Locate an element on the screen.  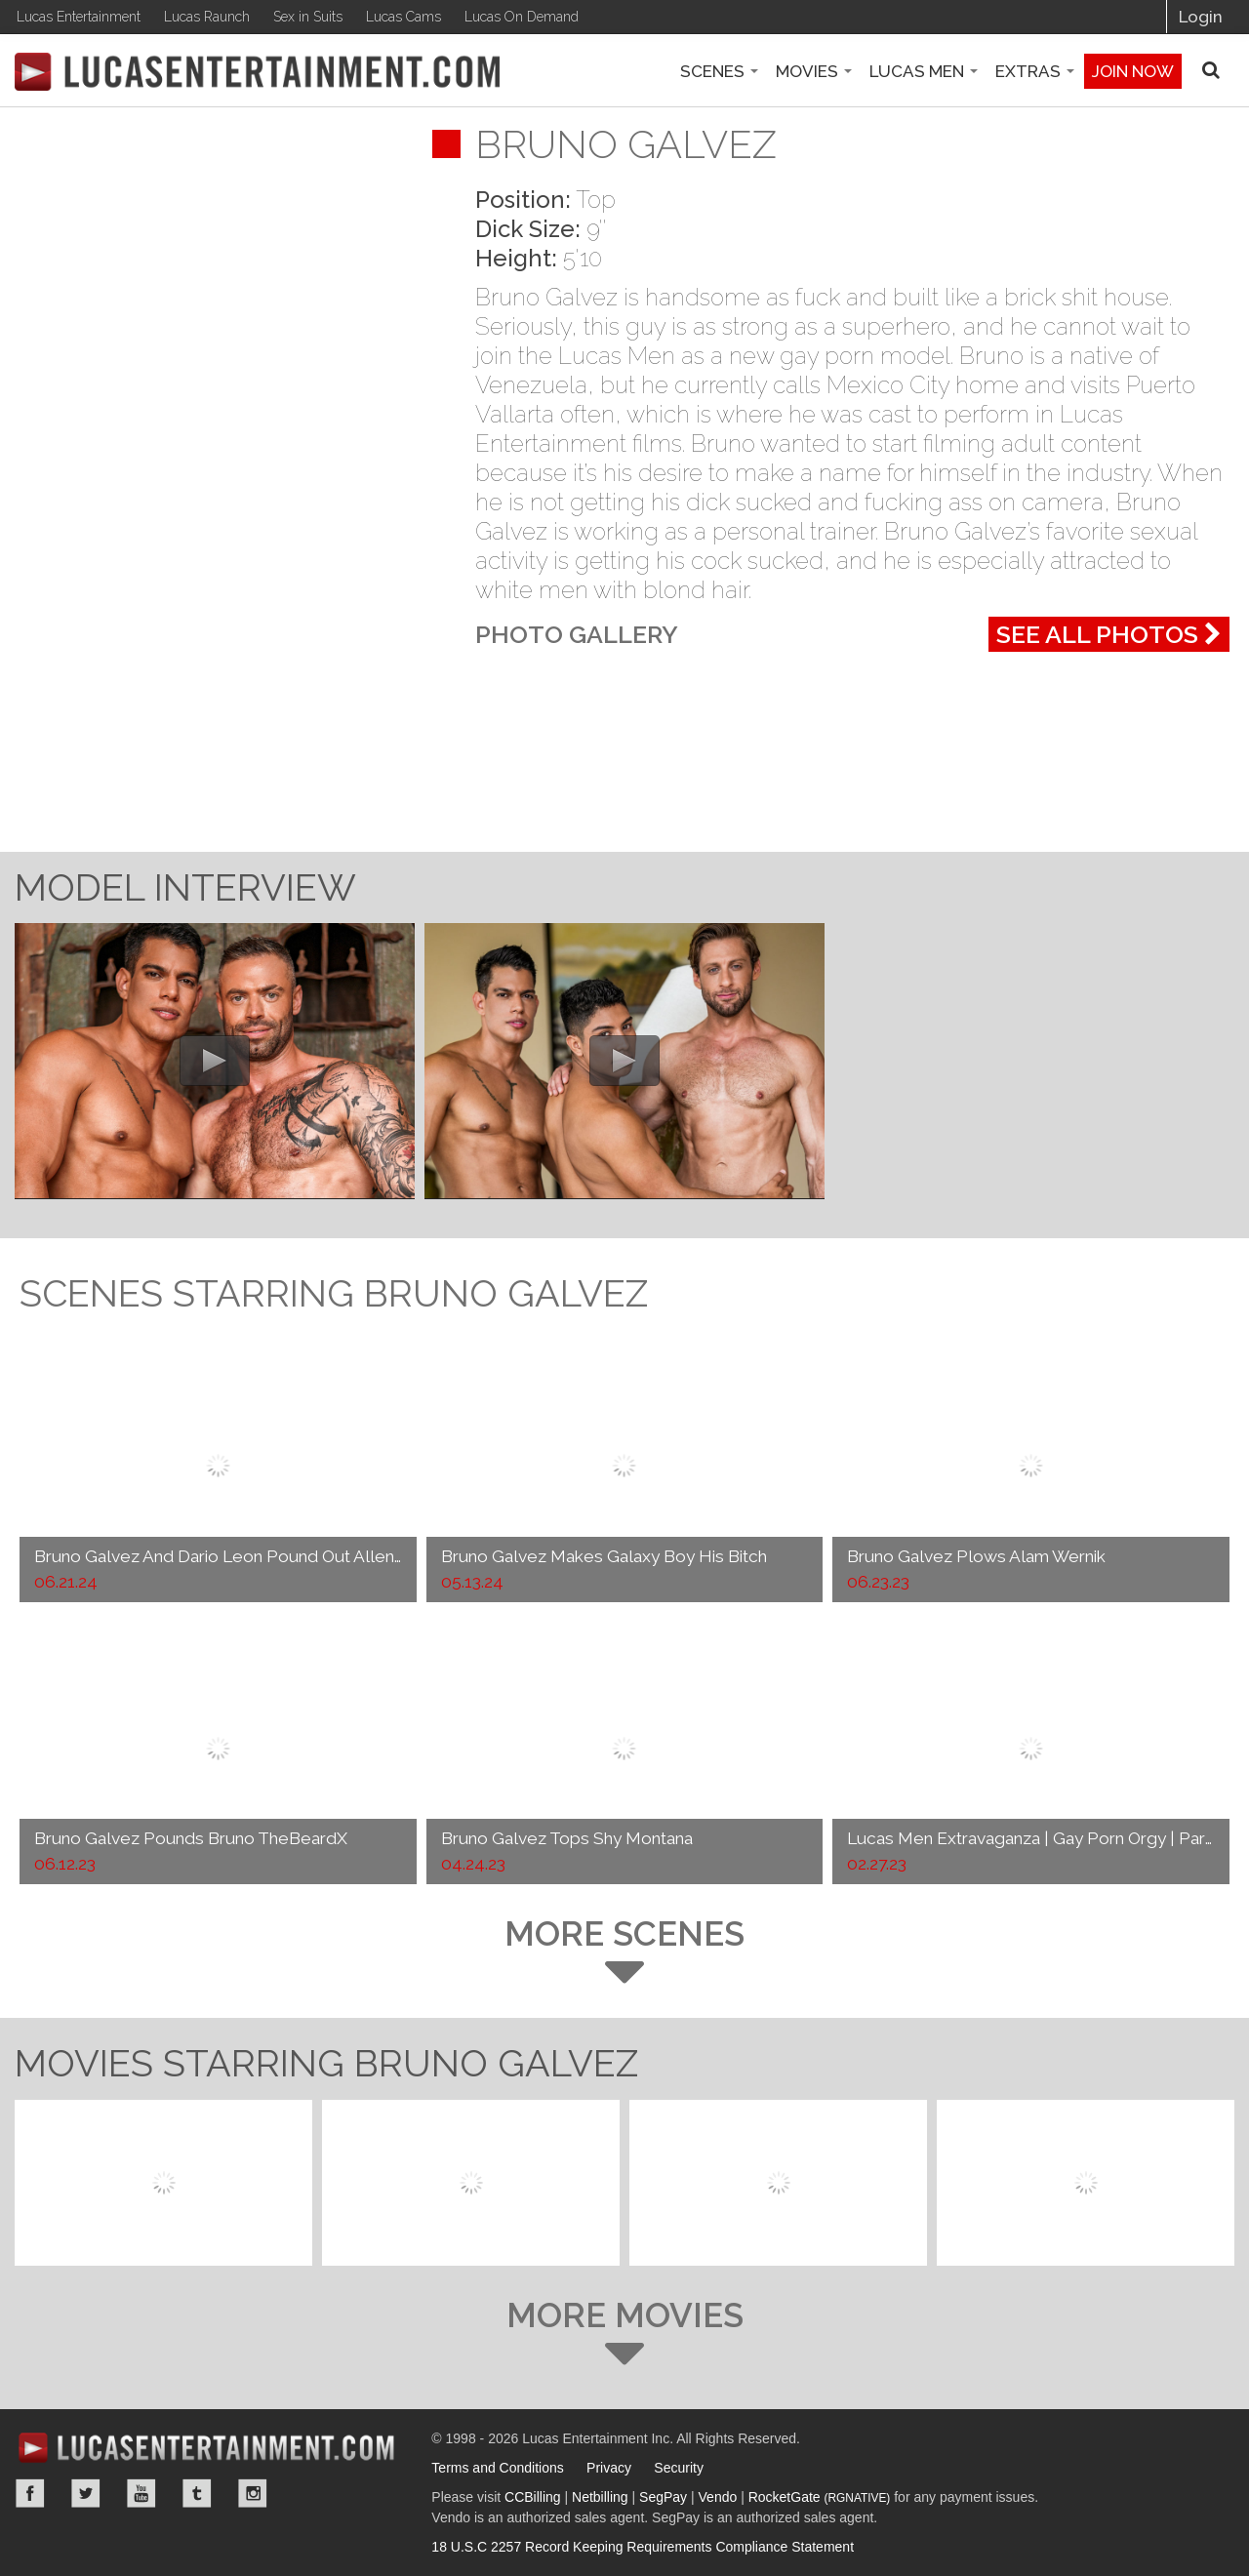
Lucas Cams is located at coordinates (403, 16).